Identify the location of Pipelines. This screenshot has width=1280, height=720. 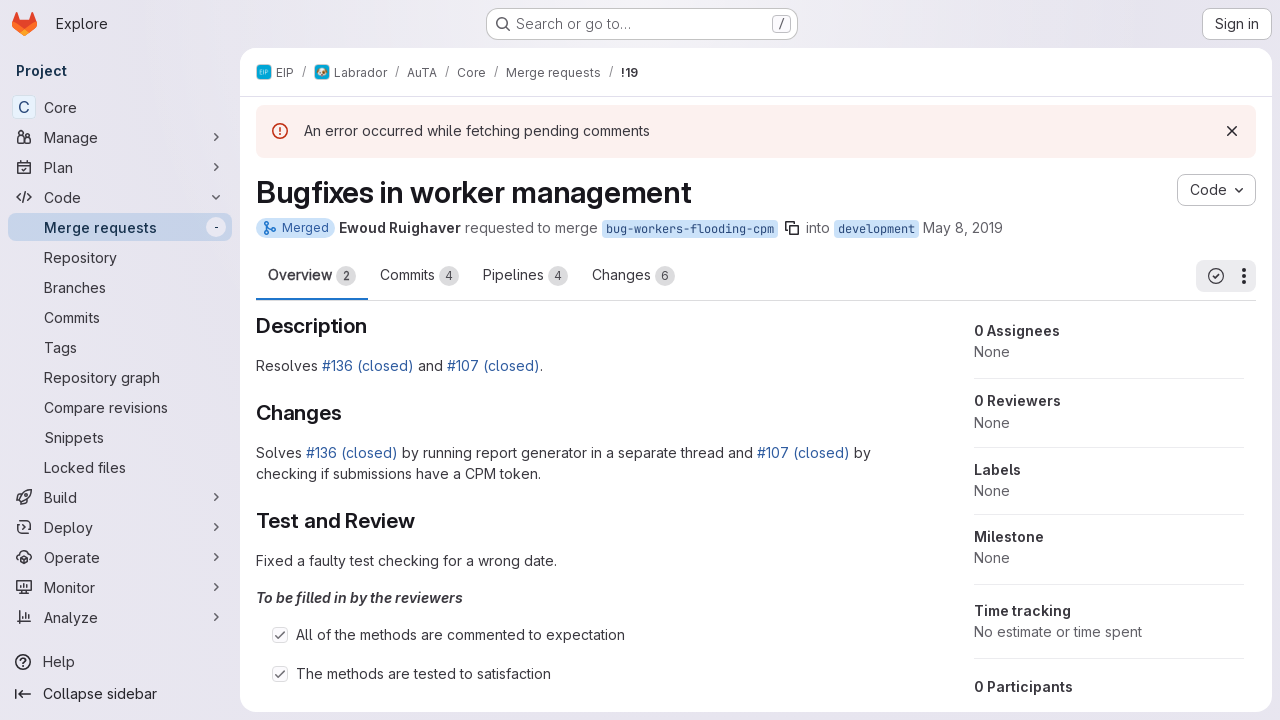
(525, 276).